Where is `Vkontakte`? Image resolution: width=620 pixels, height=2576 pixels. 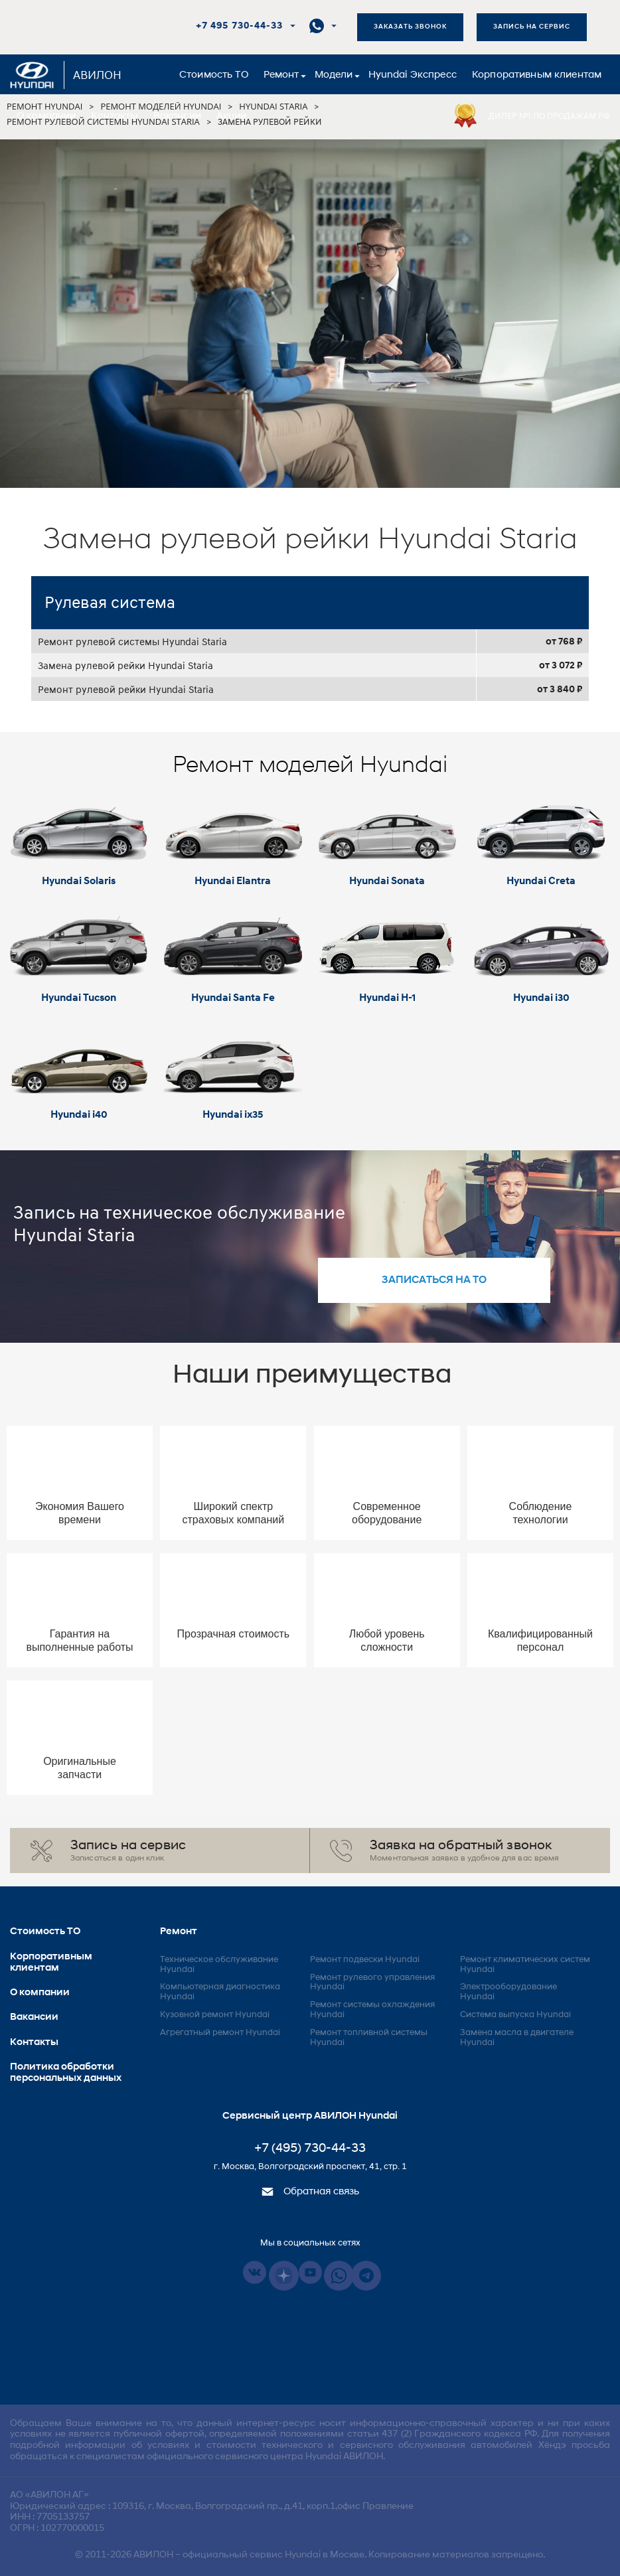 Vkontakte is located at coordinates (254, 2272).